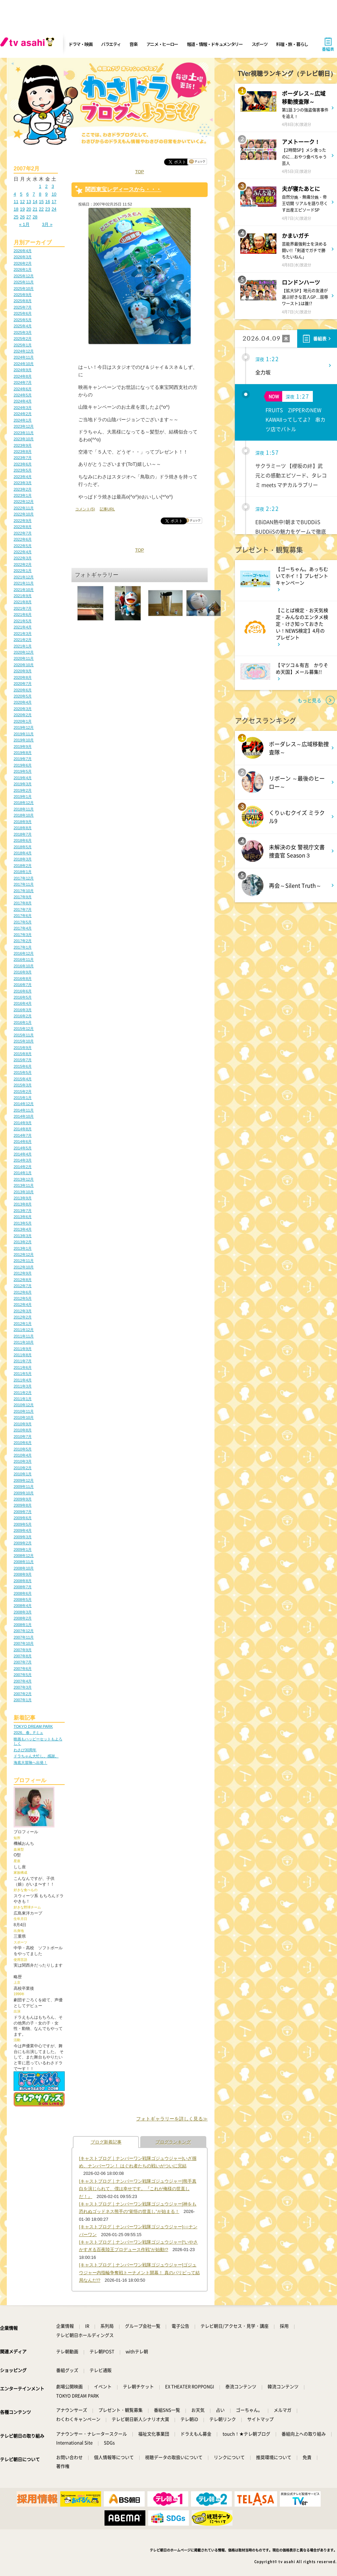 The height and width of the screenshot is (2576, 337). Describe the element at coordinates (23, 489) in the screenshot. I see `2023年2月` at that location.